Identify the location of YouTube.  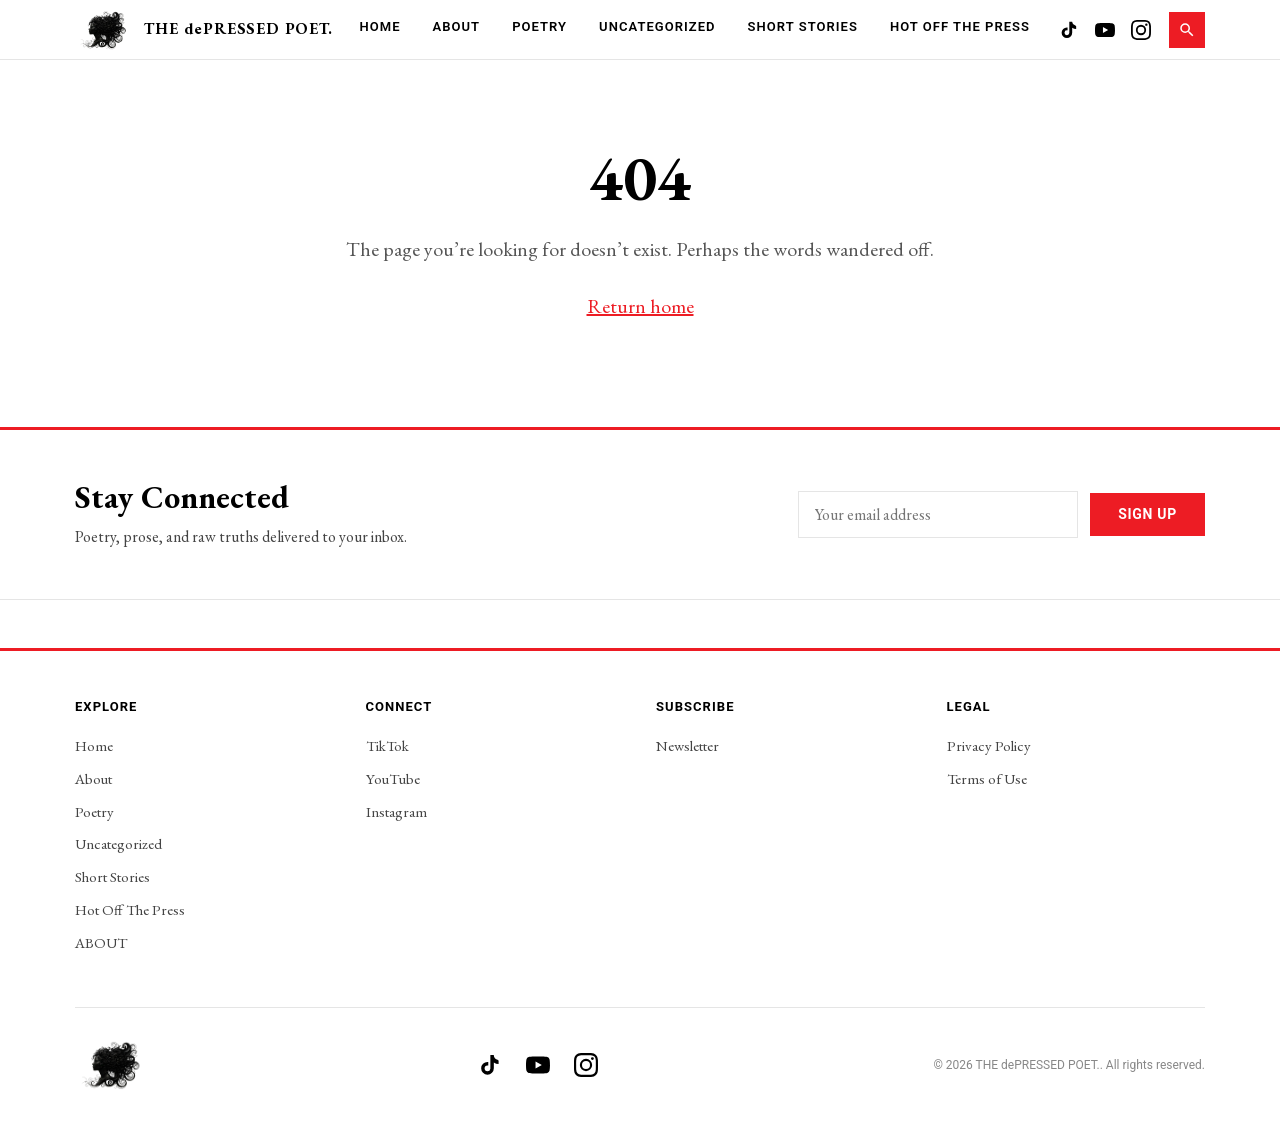
(393, 778).